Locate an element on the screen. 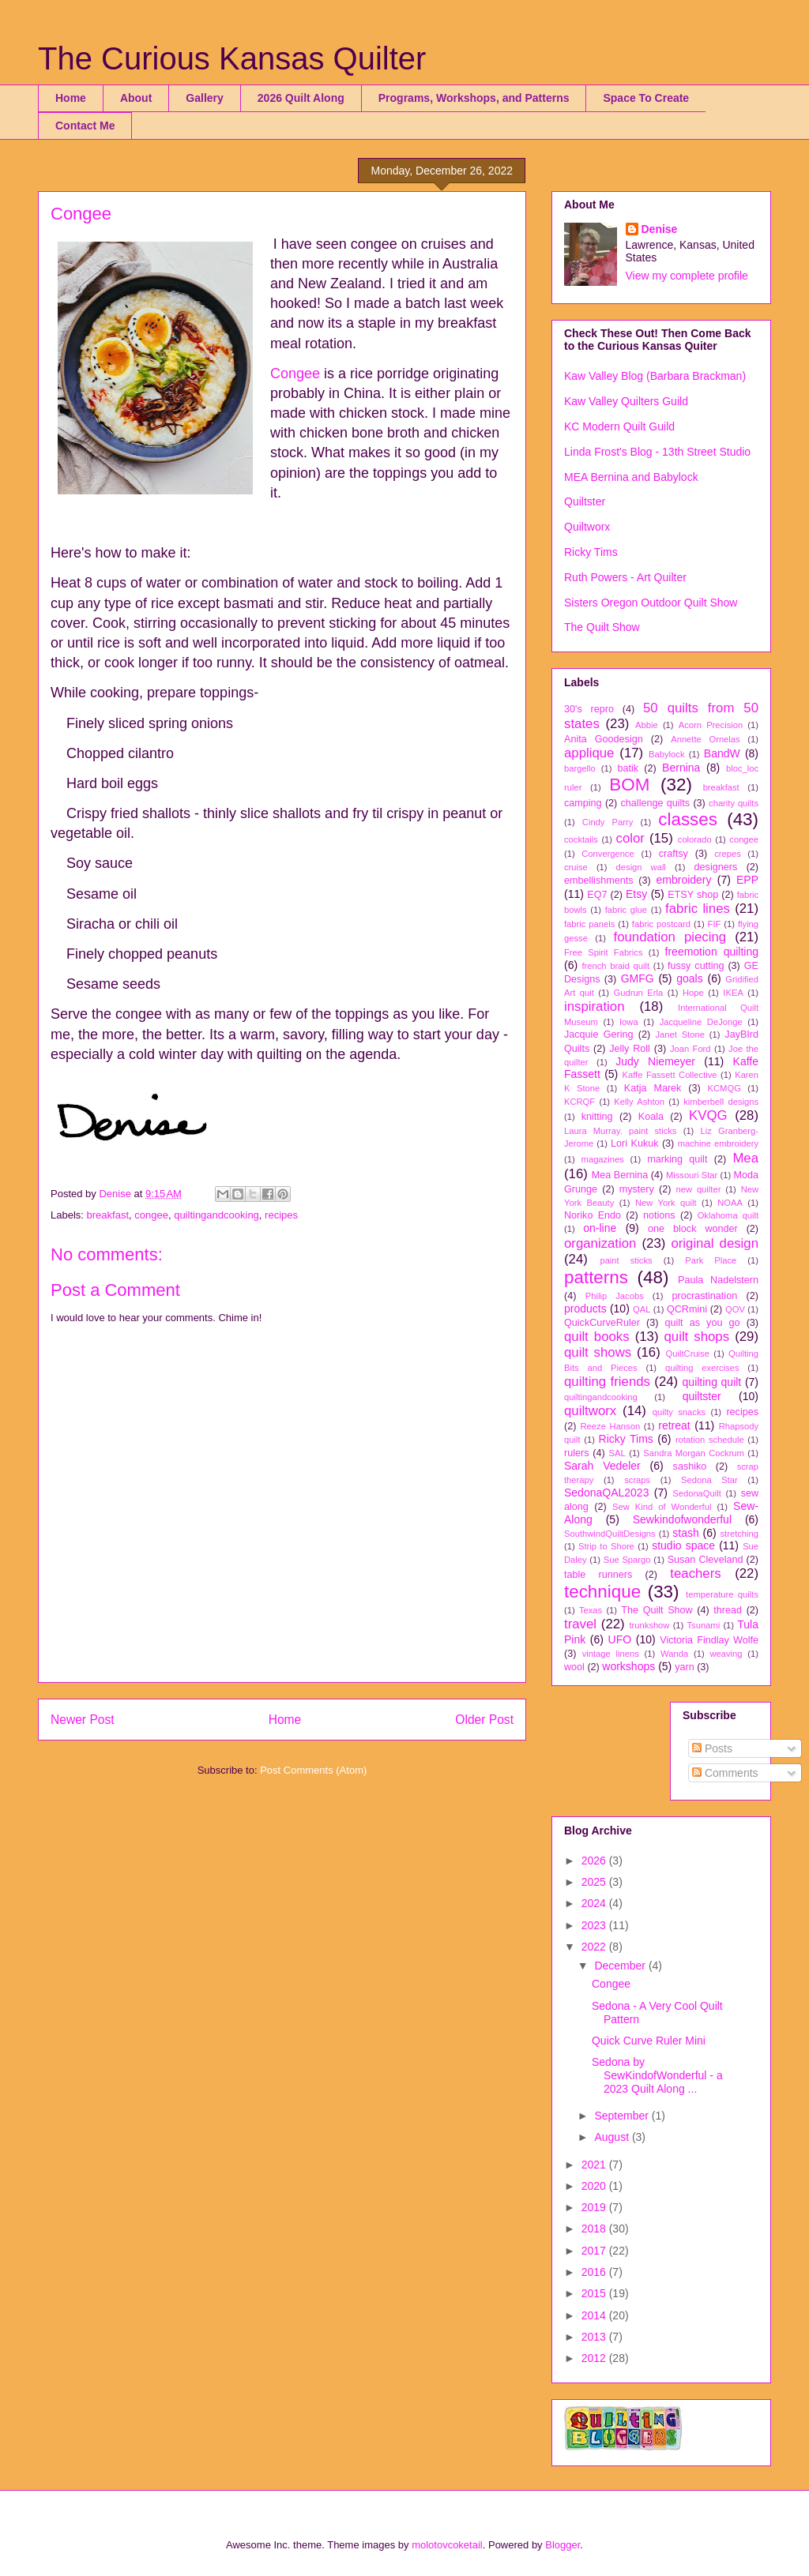  Home is located at coordinates (70, 98).